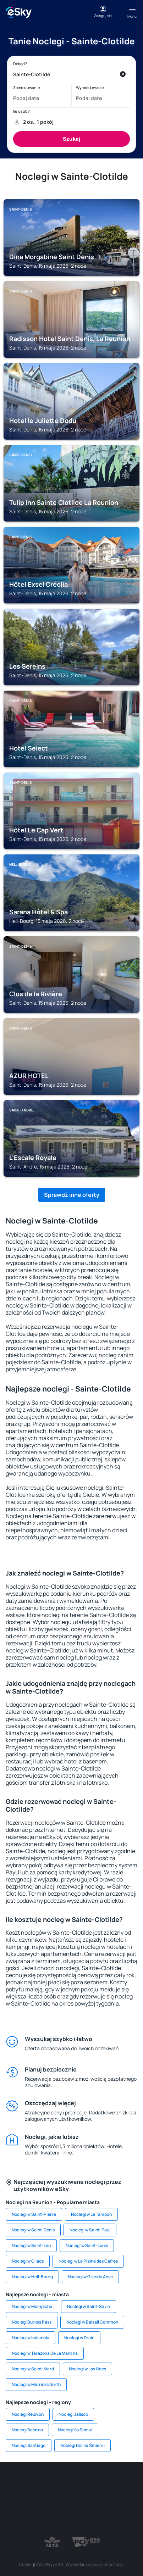 Image resolution: width=143 pixels, height=2576 pixels. I want to click on Noclegi Dolina Śmierci [link], so click(82, 2445).